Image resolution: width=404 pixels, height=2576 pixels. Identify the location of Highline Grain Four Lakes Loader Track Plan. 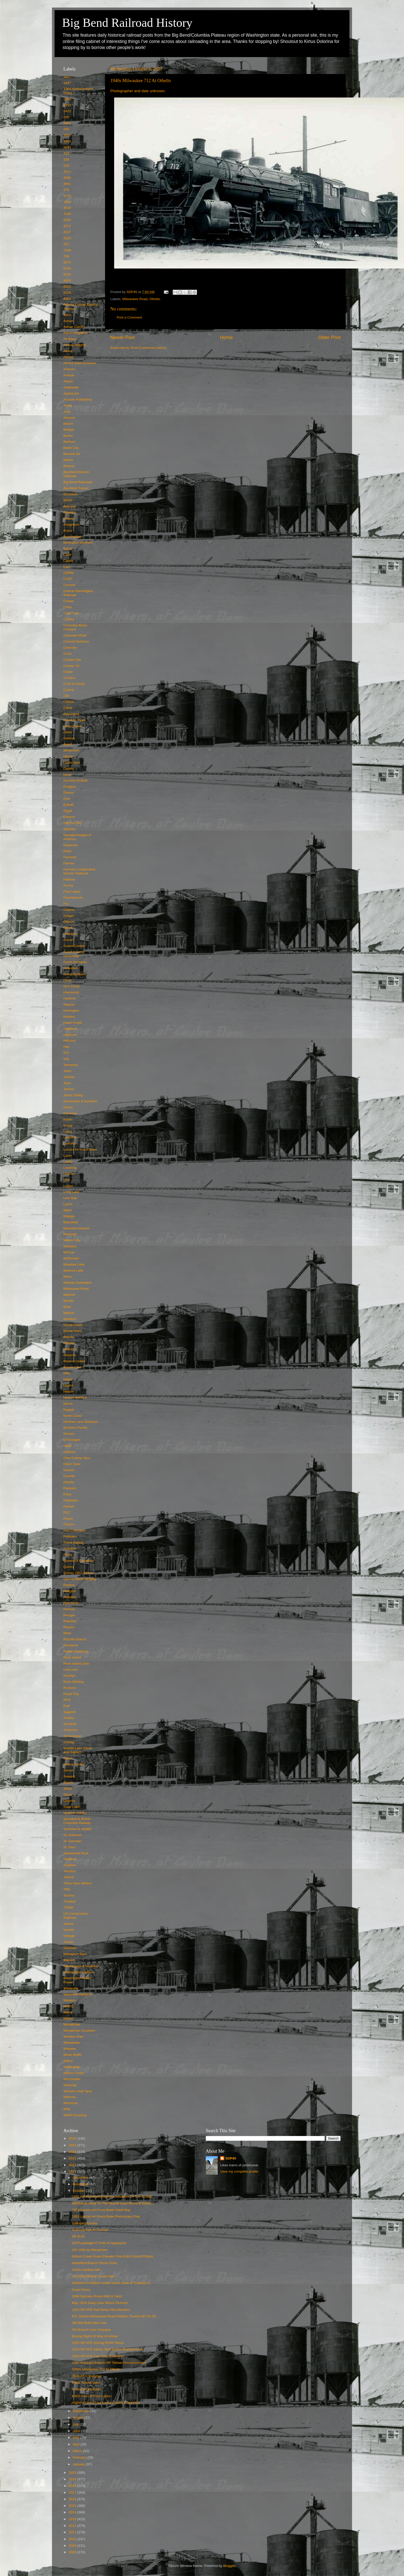
(106, 2402).